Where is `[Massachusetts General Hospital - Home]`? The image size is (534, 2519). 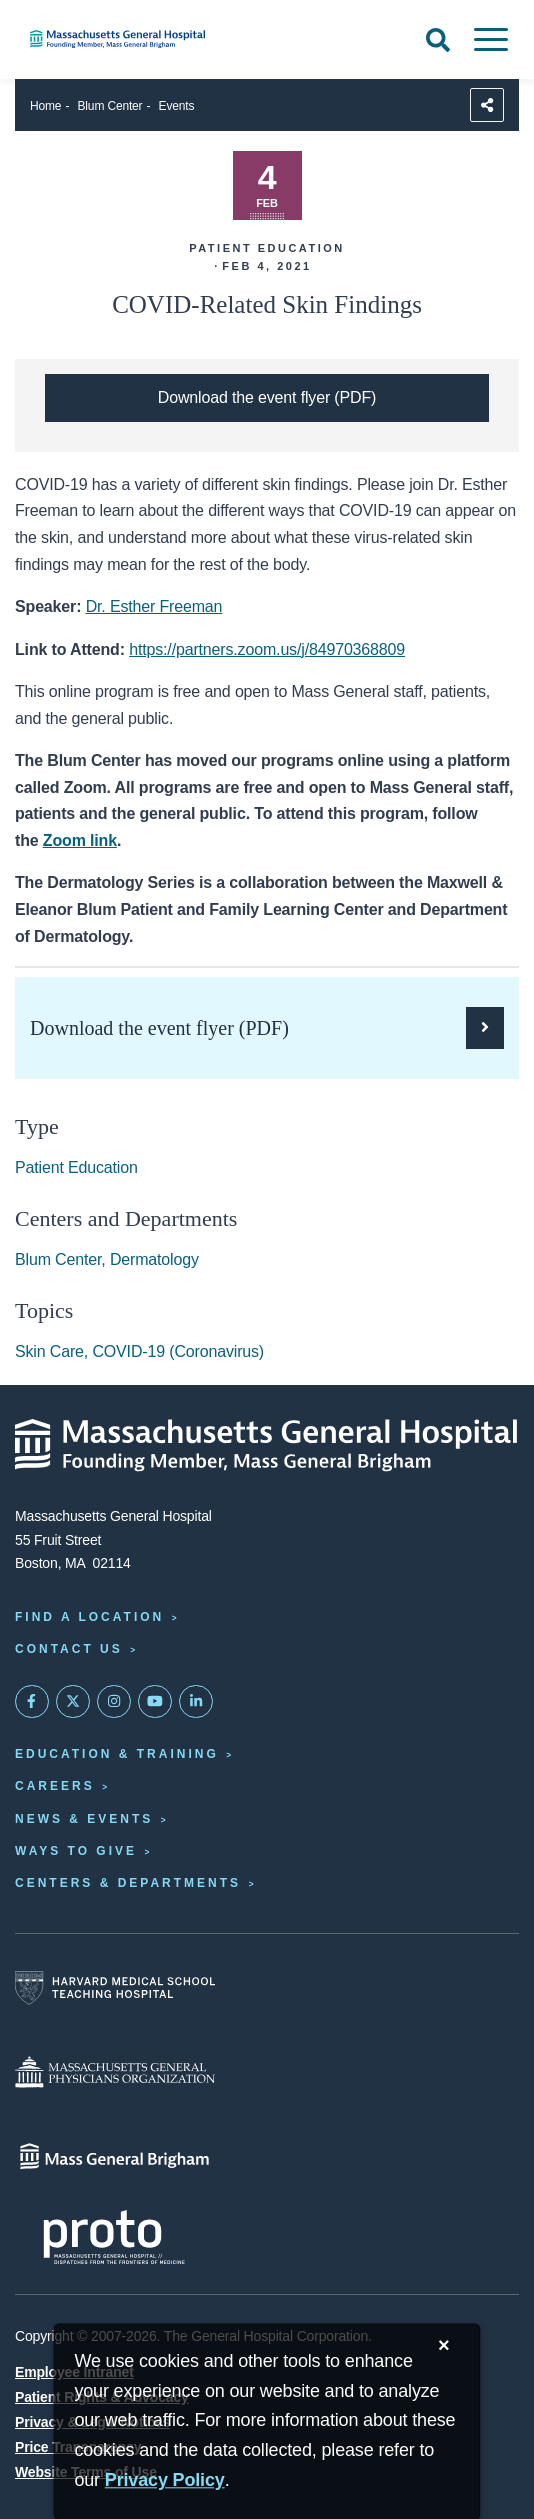 [Massachusetts General Hospital - Home] is located at coordinates (267, 1445).